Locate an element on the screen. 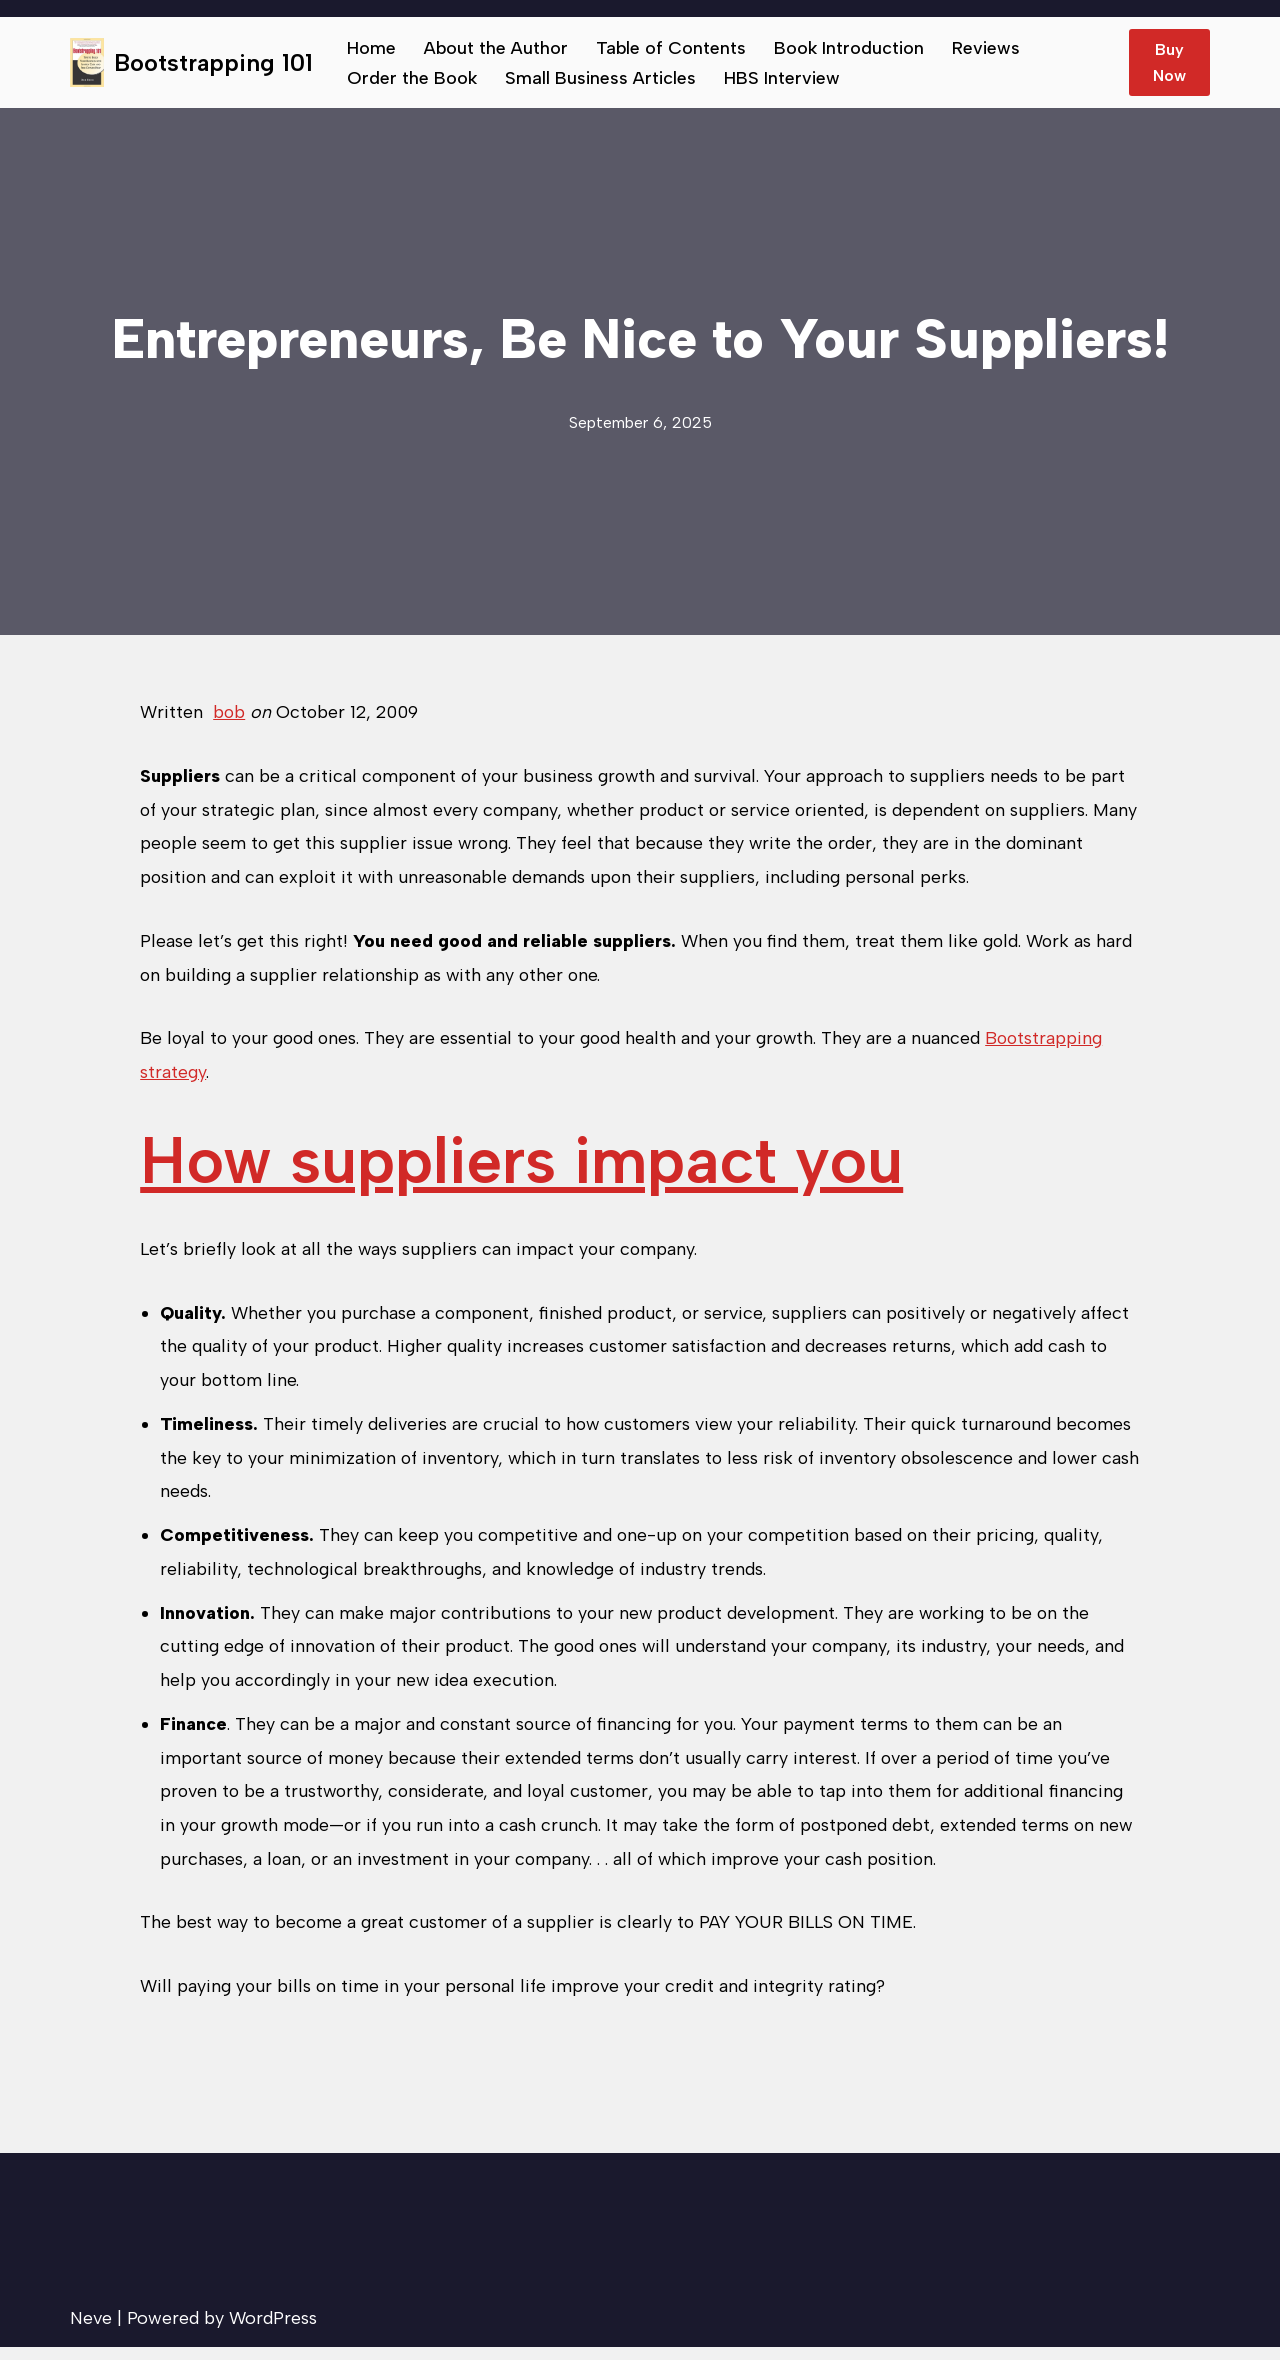 Image resolution: width=1280 pixels, height=2360 pixels. About the Author is located at coordinates (496, 48).